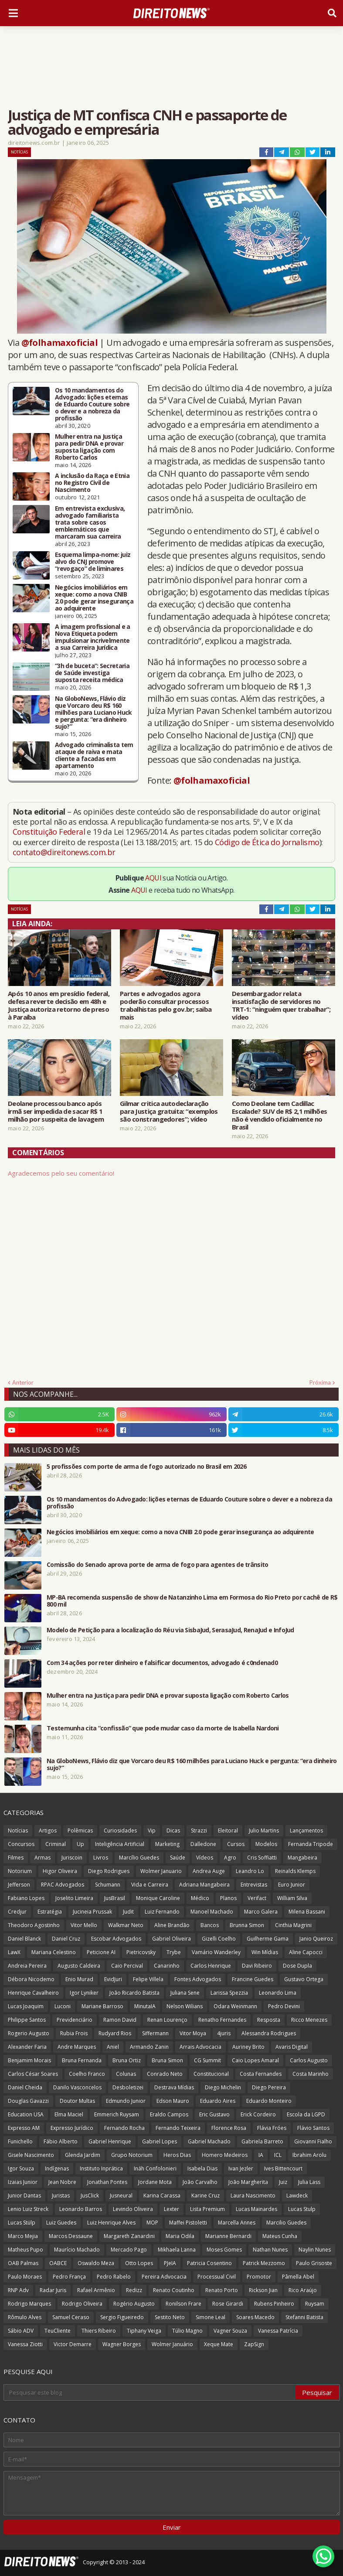 The height and width of the screenshot is (2576, 343). Describe the element at coordinates (257, 1898) in the screenshot. I see `Verifact` at that location.